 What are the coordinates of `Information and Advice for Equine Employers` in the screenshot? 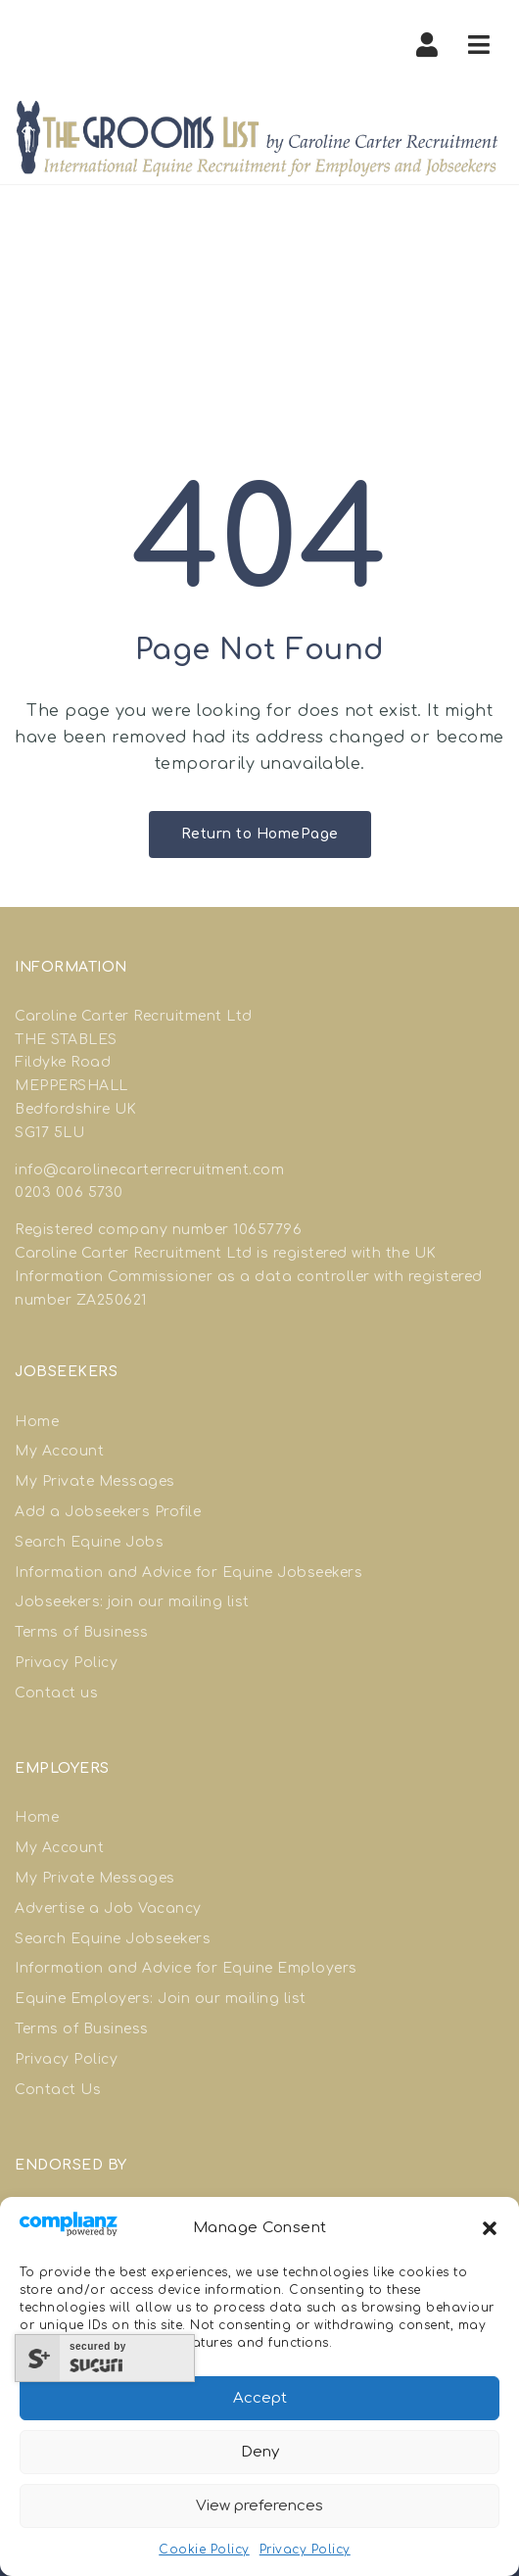 It's located at (186, 1968).